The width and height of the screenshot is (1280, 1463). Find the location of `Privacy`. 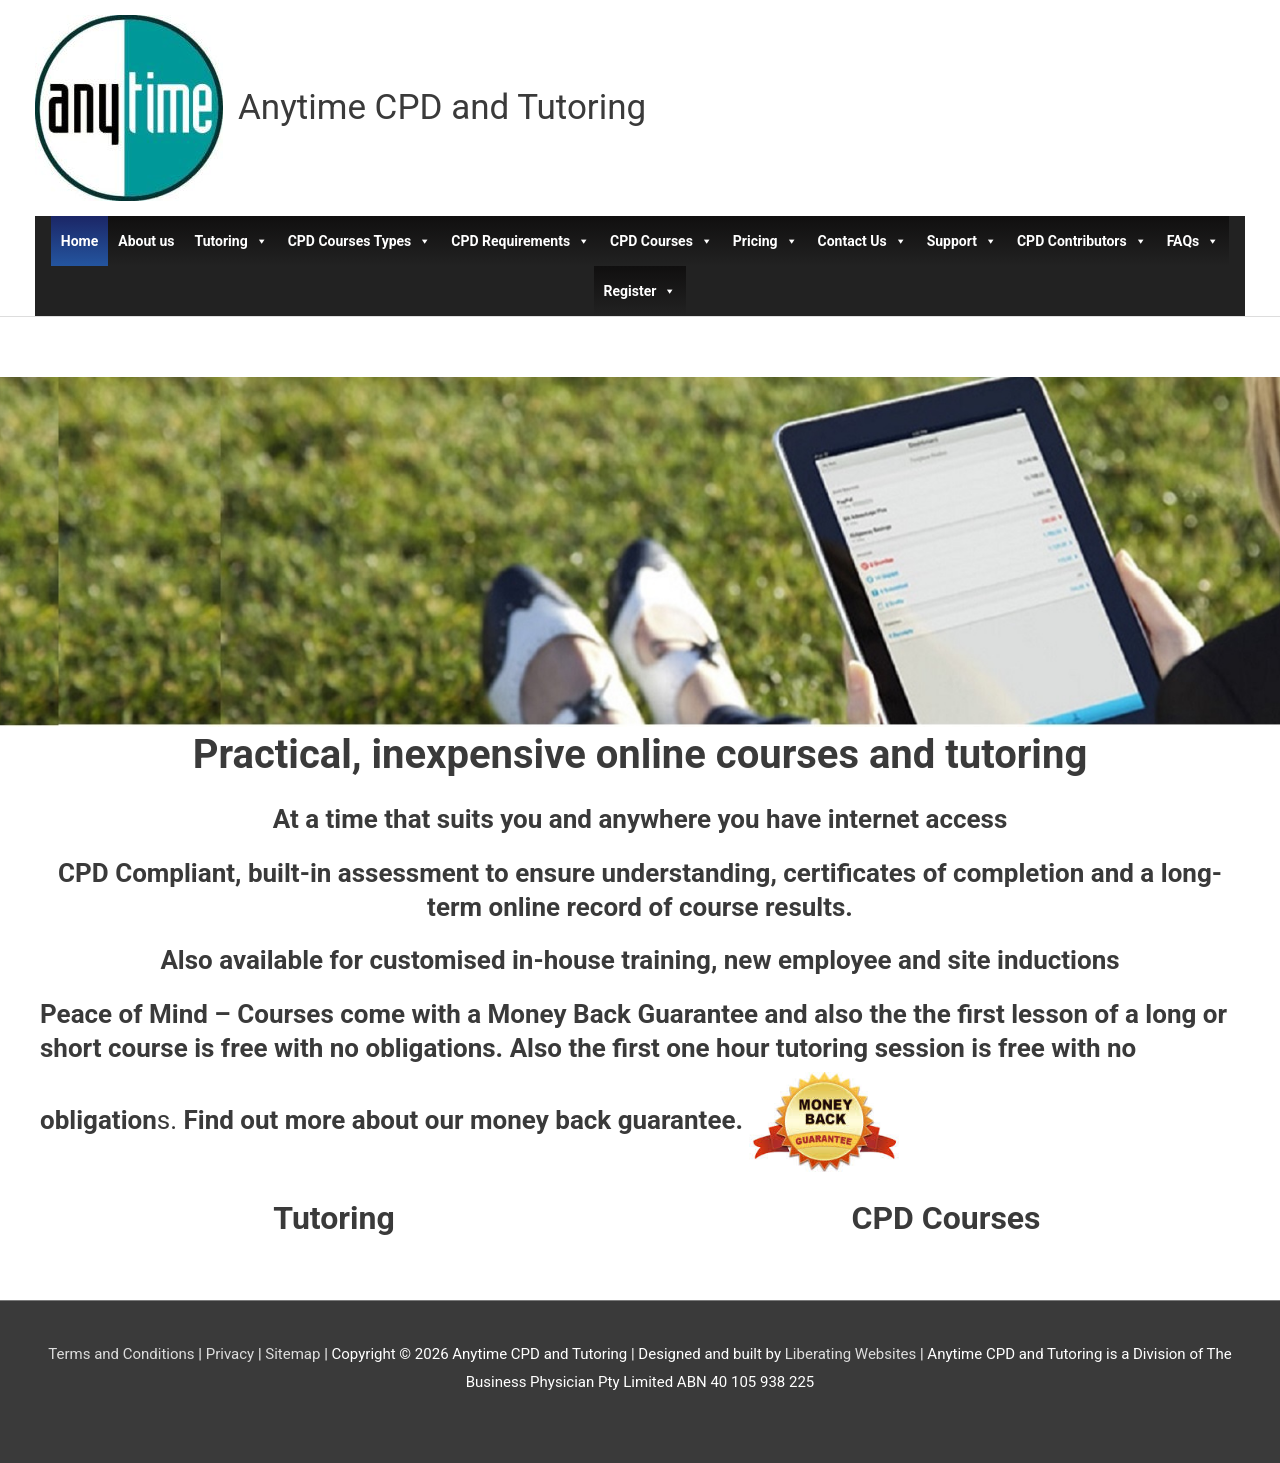

Privacy is located at coordinates (230, 1354).